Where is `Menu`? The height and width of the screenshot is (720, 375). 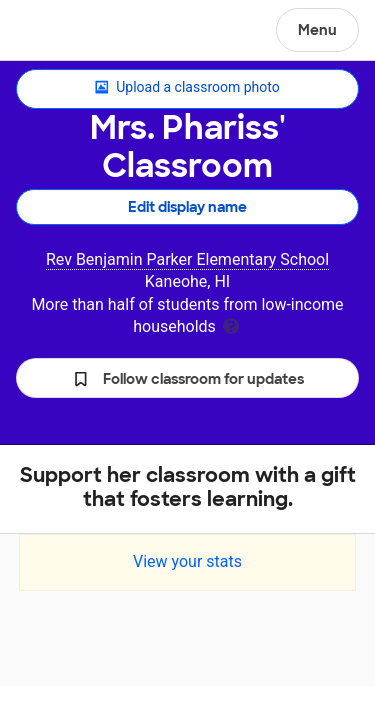
Menu is located at coordinates (317, 30).